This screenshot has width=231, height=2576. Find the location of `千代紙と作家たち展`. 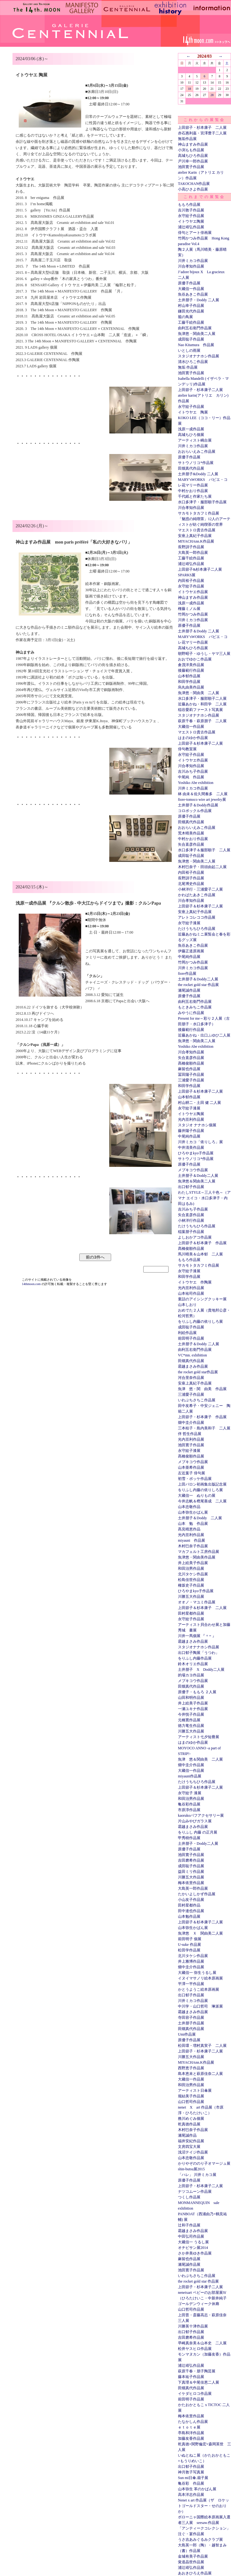

千代紙と作家たち展 is located at coordinates (195, 496).